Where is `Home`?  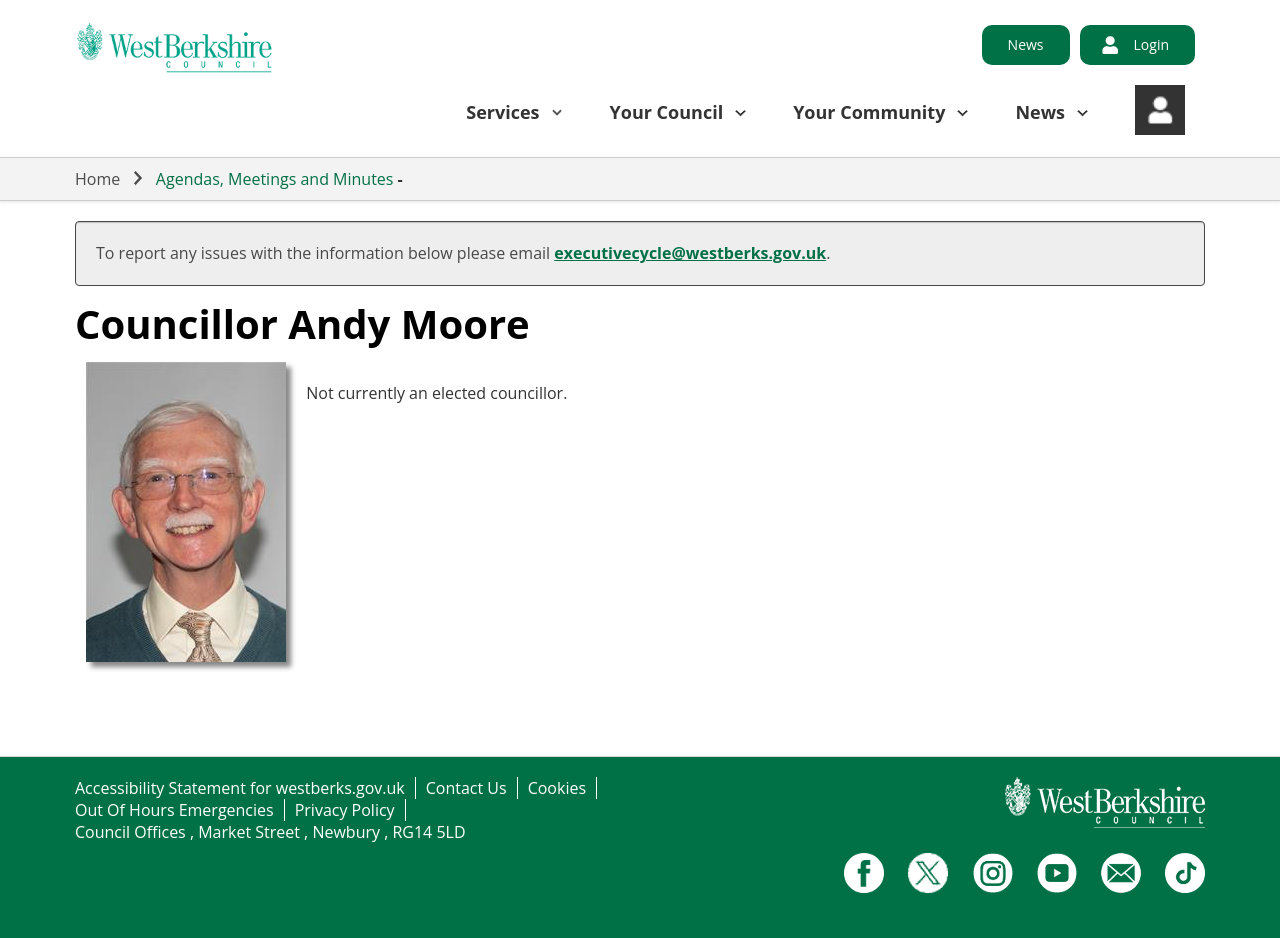
Home is located at coordinates (97, 179).